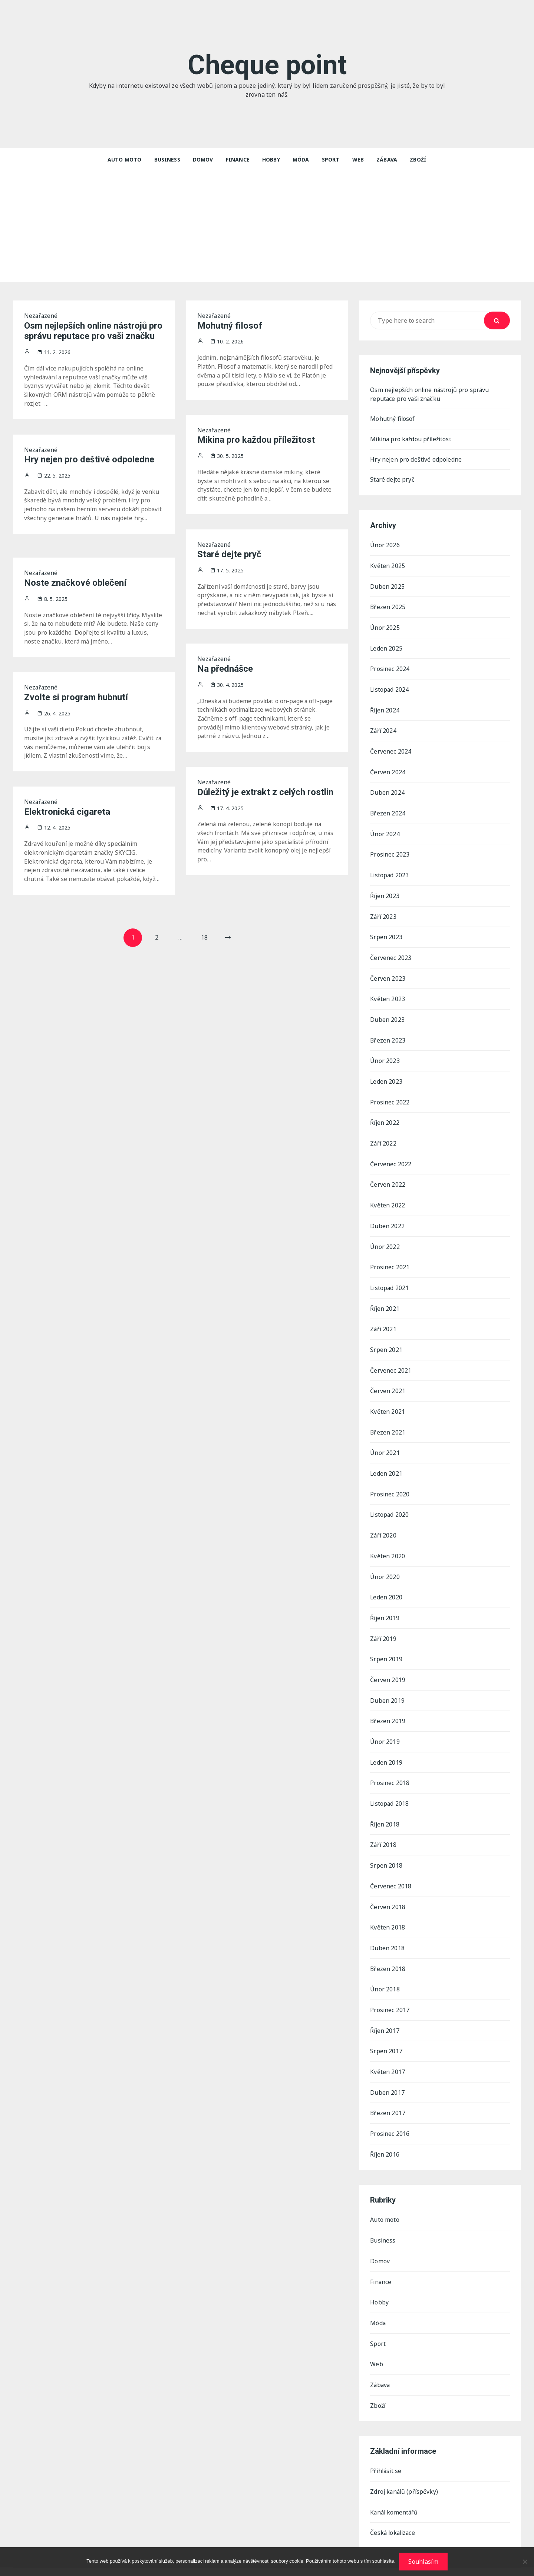 This screenshot has height=2576, width=534. Describe the element at coordinates (383, 1626) in the screenshot. I see `Září 2019` at that location.